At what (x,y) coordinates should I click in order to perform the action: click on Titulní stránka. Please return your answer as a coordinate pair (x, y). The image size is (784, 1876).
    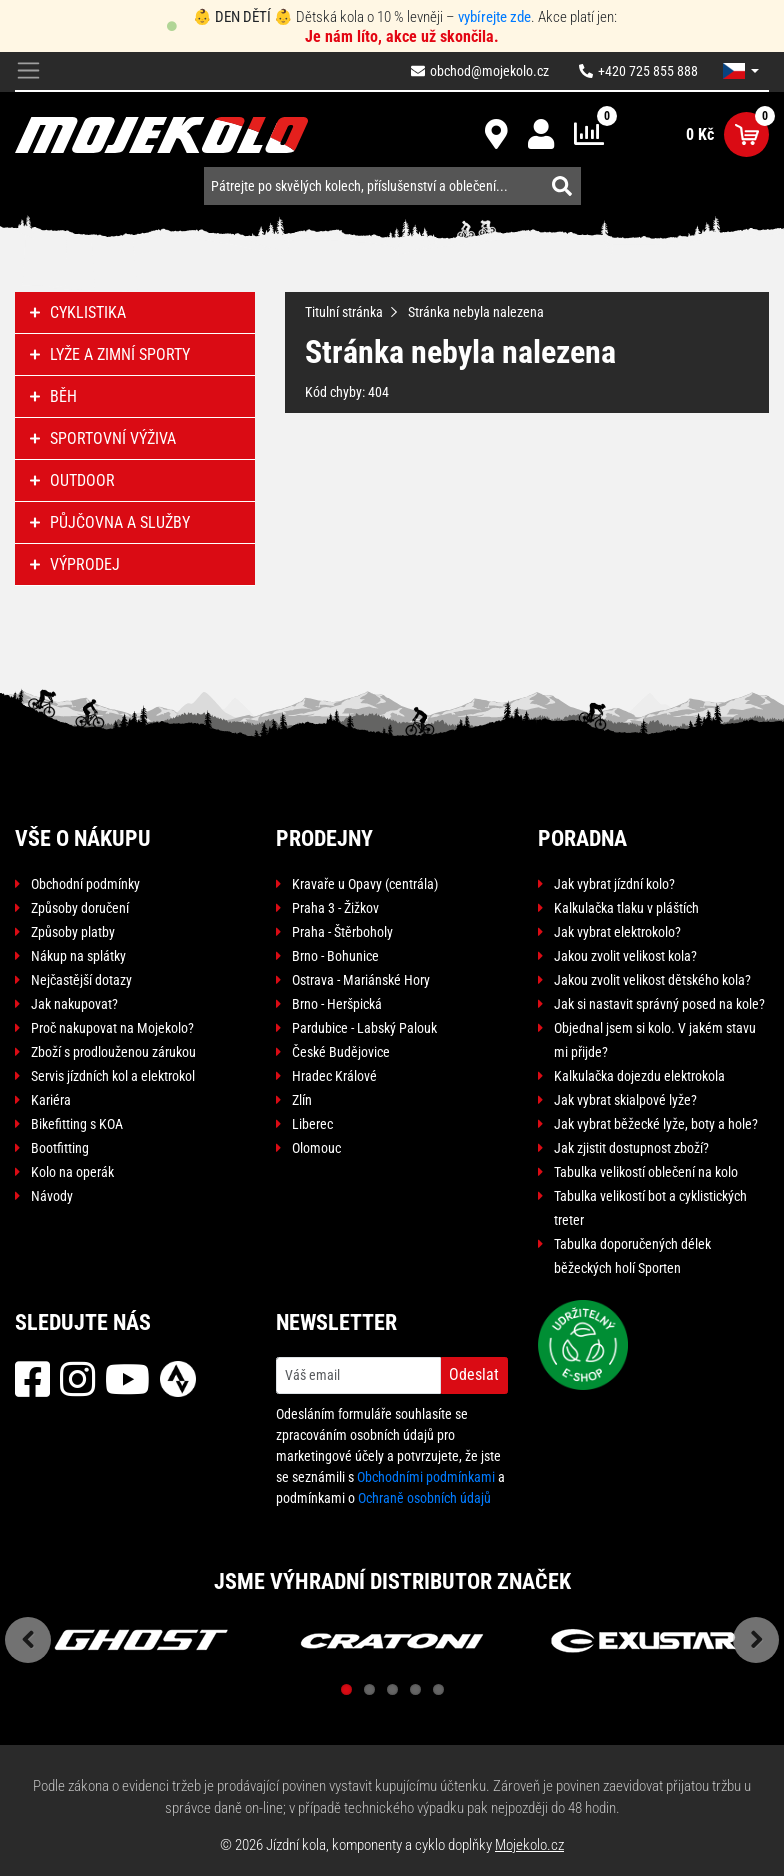
    Looking at the image, I should click on (344, 312).